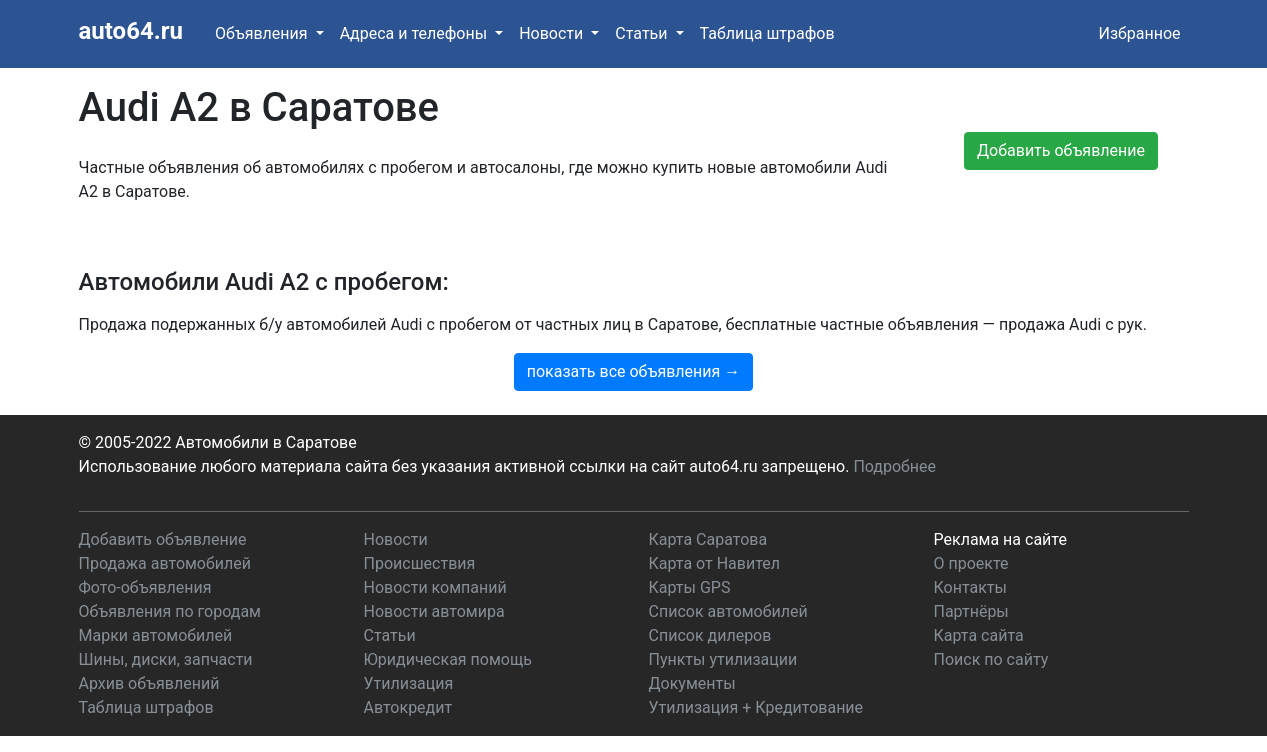 Image resolution: width=1267 pixels, height=752 pixels. Describe the element at coordinates (131, 31) in the screenshot. I see `auto64.ru` at that location.